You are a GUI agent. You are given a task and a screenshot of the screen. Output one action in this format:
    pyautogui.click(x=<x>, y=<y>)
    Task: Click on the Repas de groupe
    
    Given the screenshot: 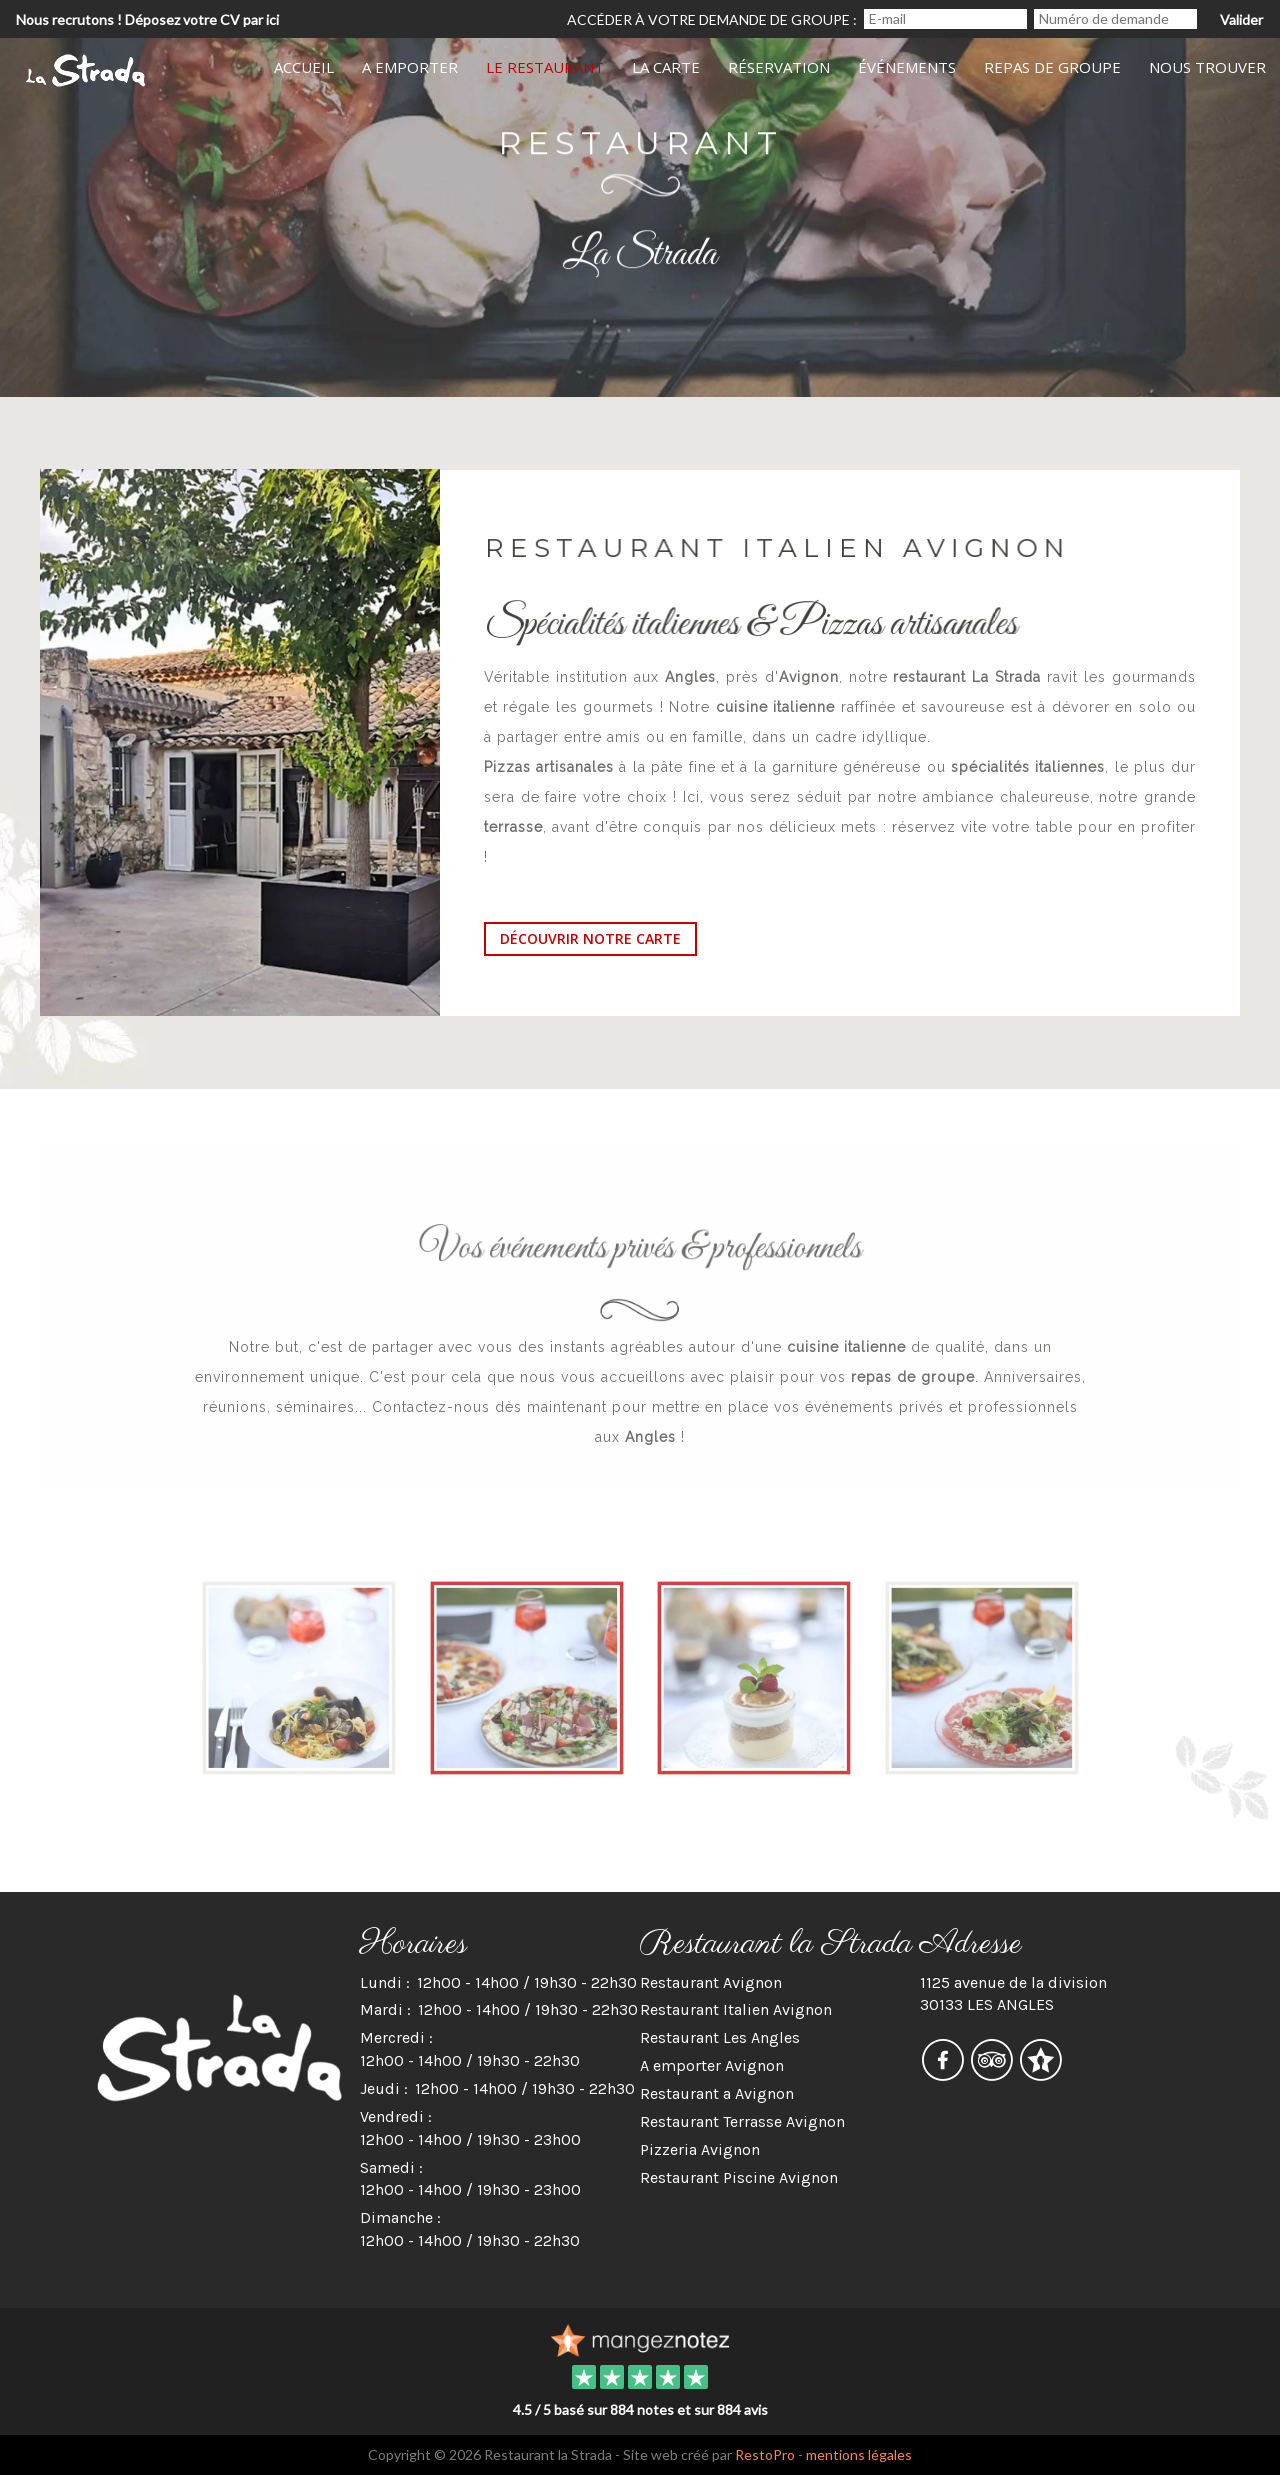 What is the action you would take?
    pyautogui.click(x=1052, y=67)
    